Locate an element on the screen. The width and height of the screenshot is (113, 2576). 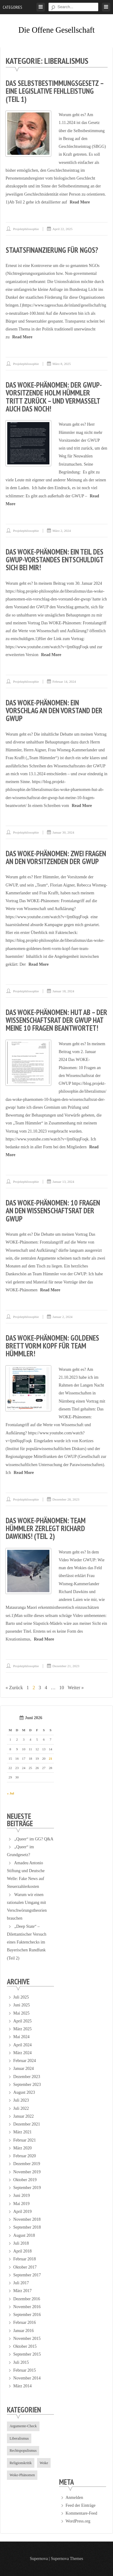
Dezember 2016 is located at coordinates (26, 2299).